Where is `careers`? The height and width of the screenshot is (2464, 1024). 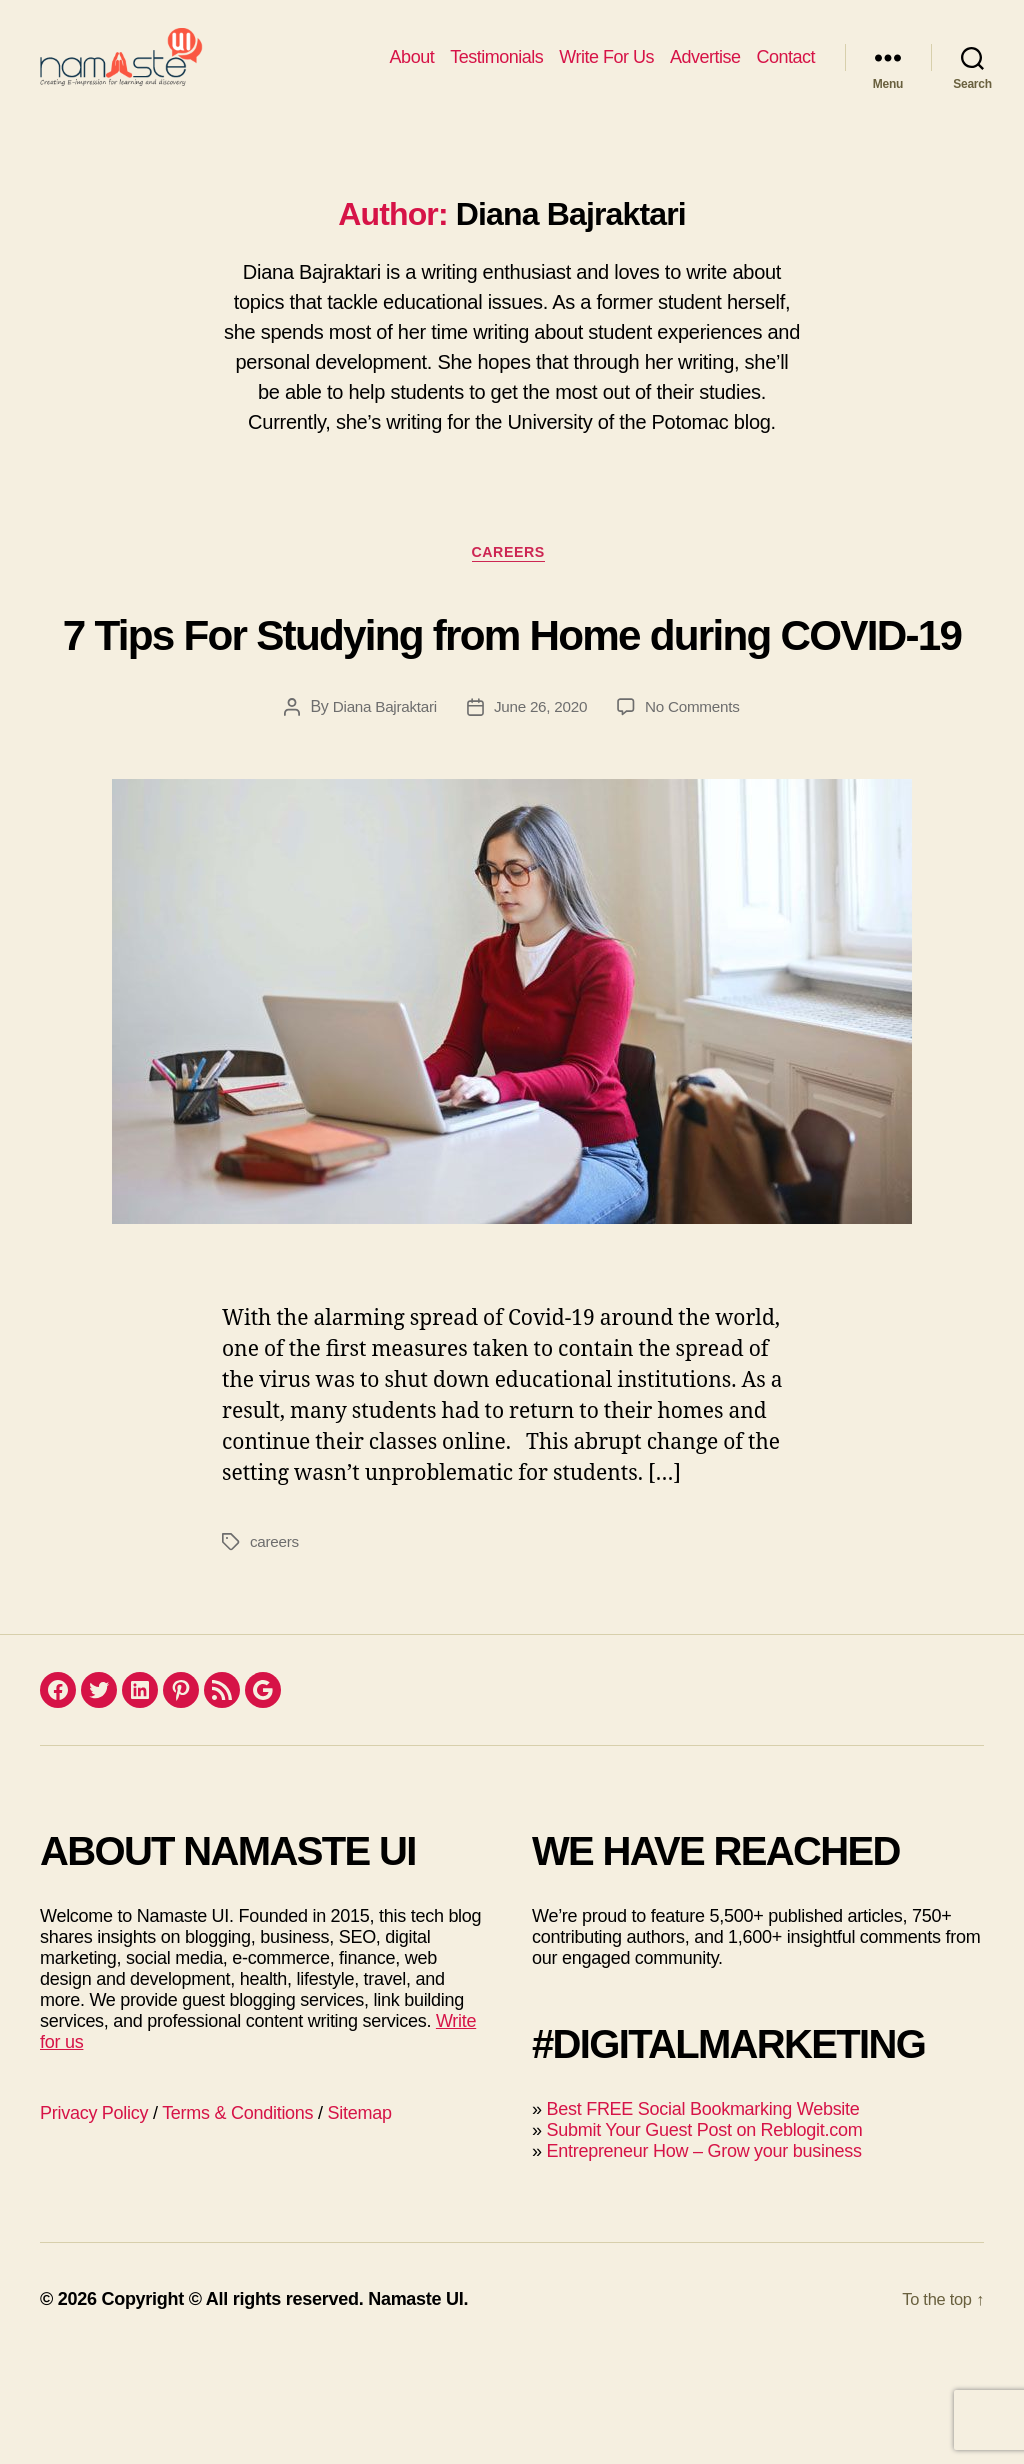
careers is located at coordinates (275, 1649).